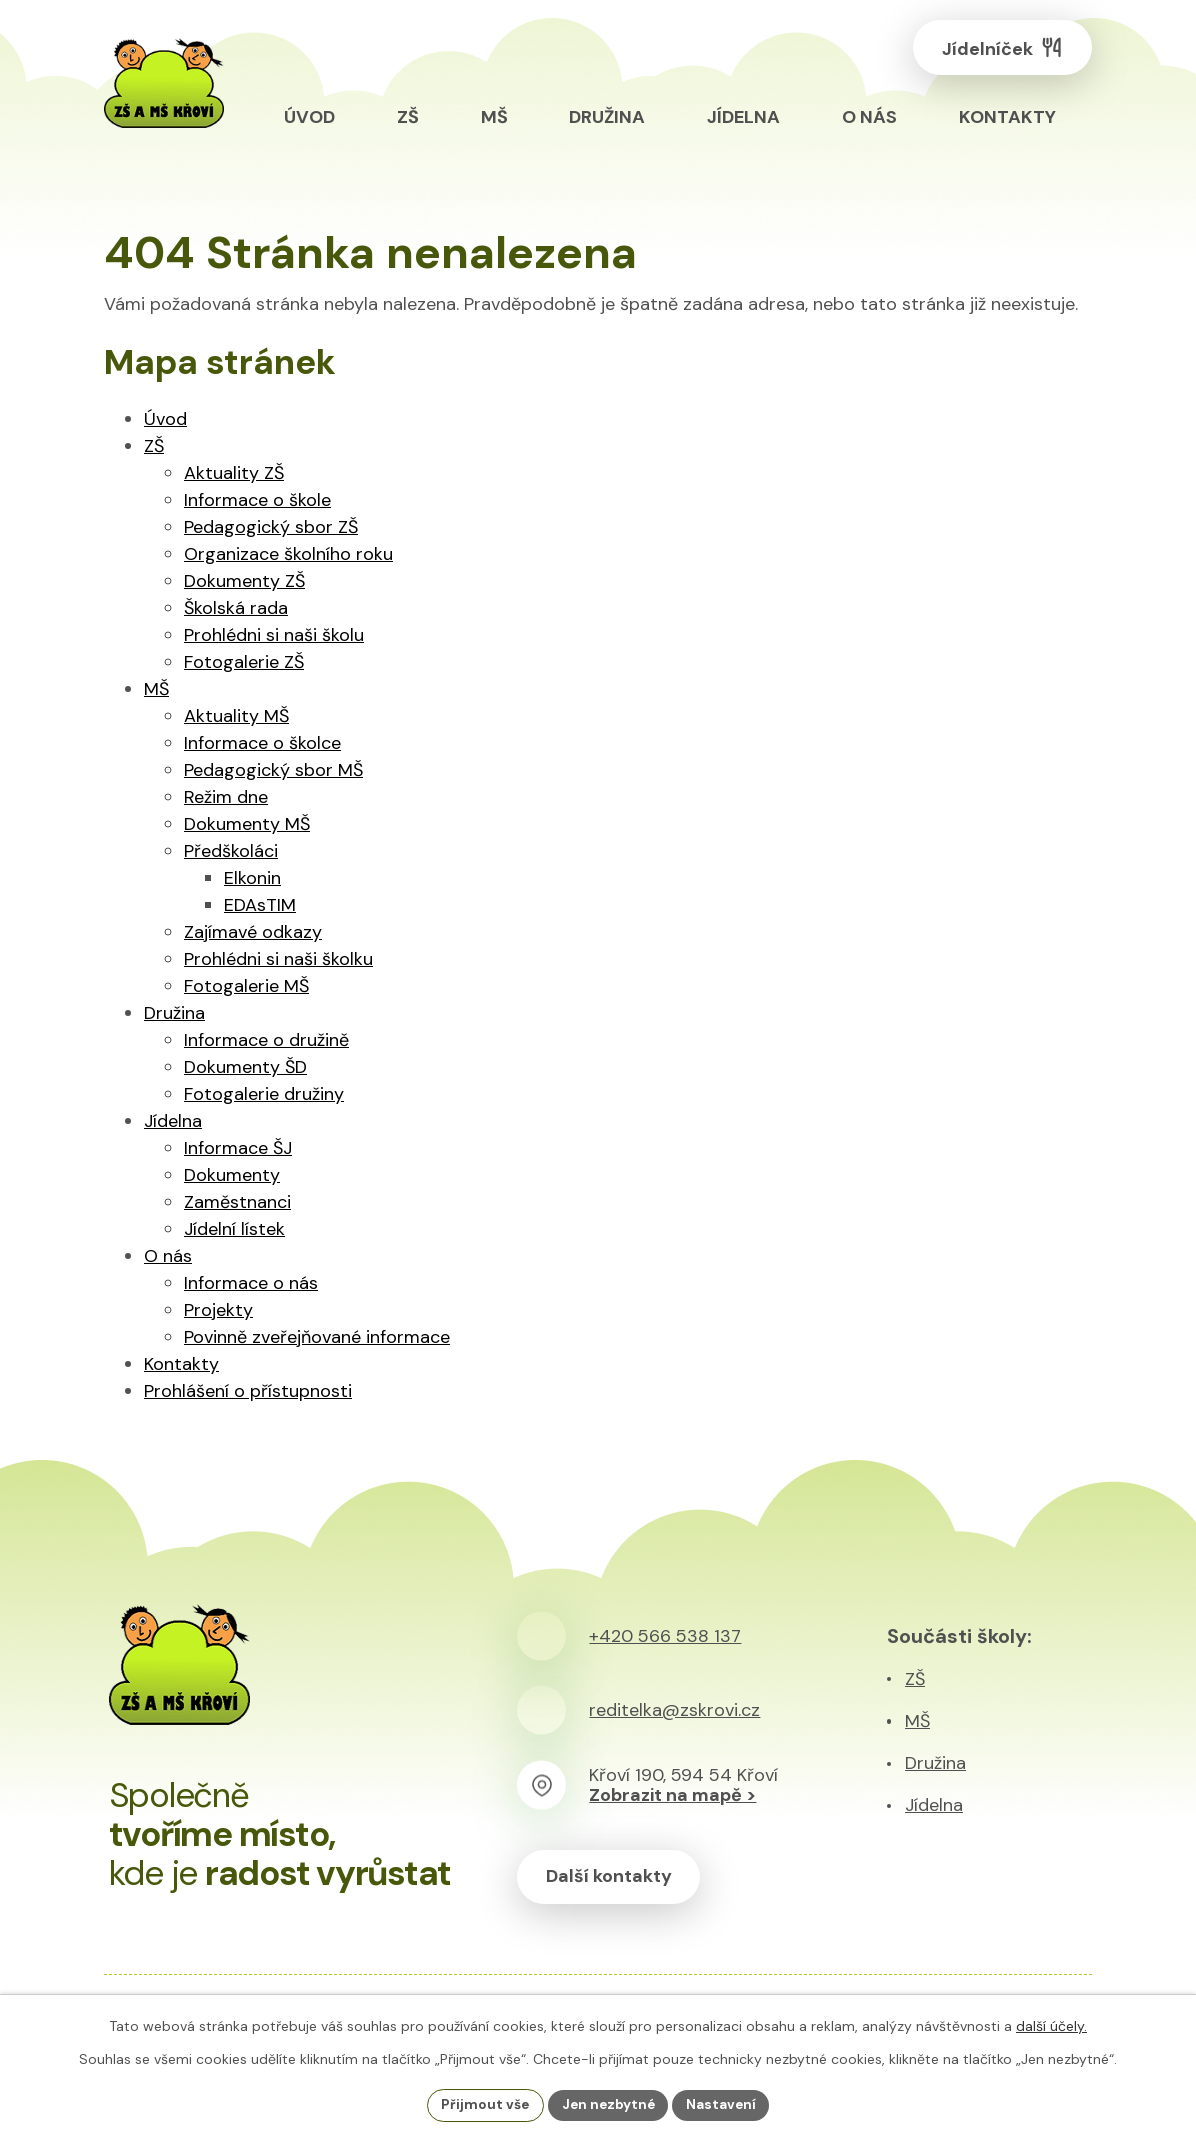 The height and width of the screenshot is (2141, 1196). Describe the element at coordinates (482, 2104) in the screenshot. I see `Přijmout vše` at that location.